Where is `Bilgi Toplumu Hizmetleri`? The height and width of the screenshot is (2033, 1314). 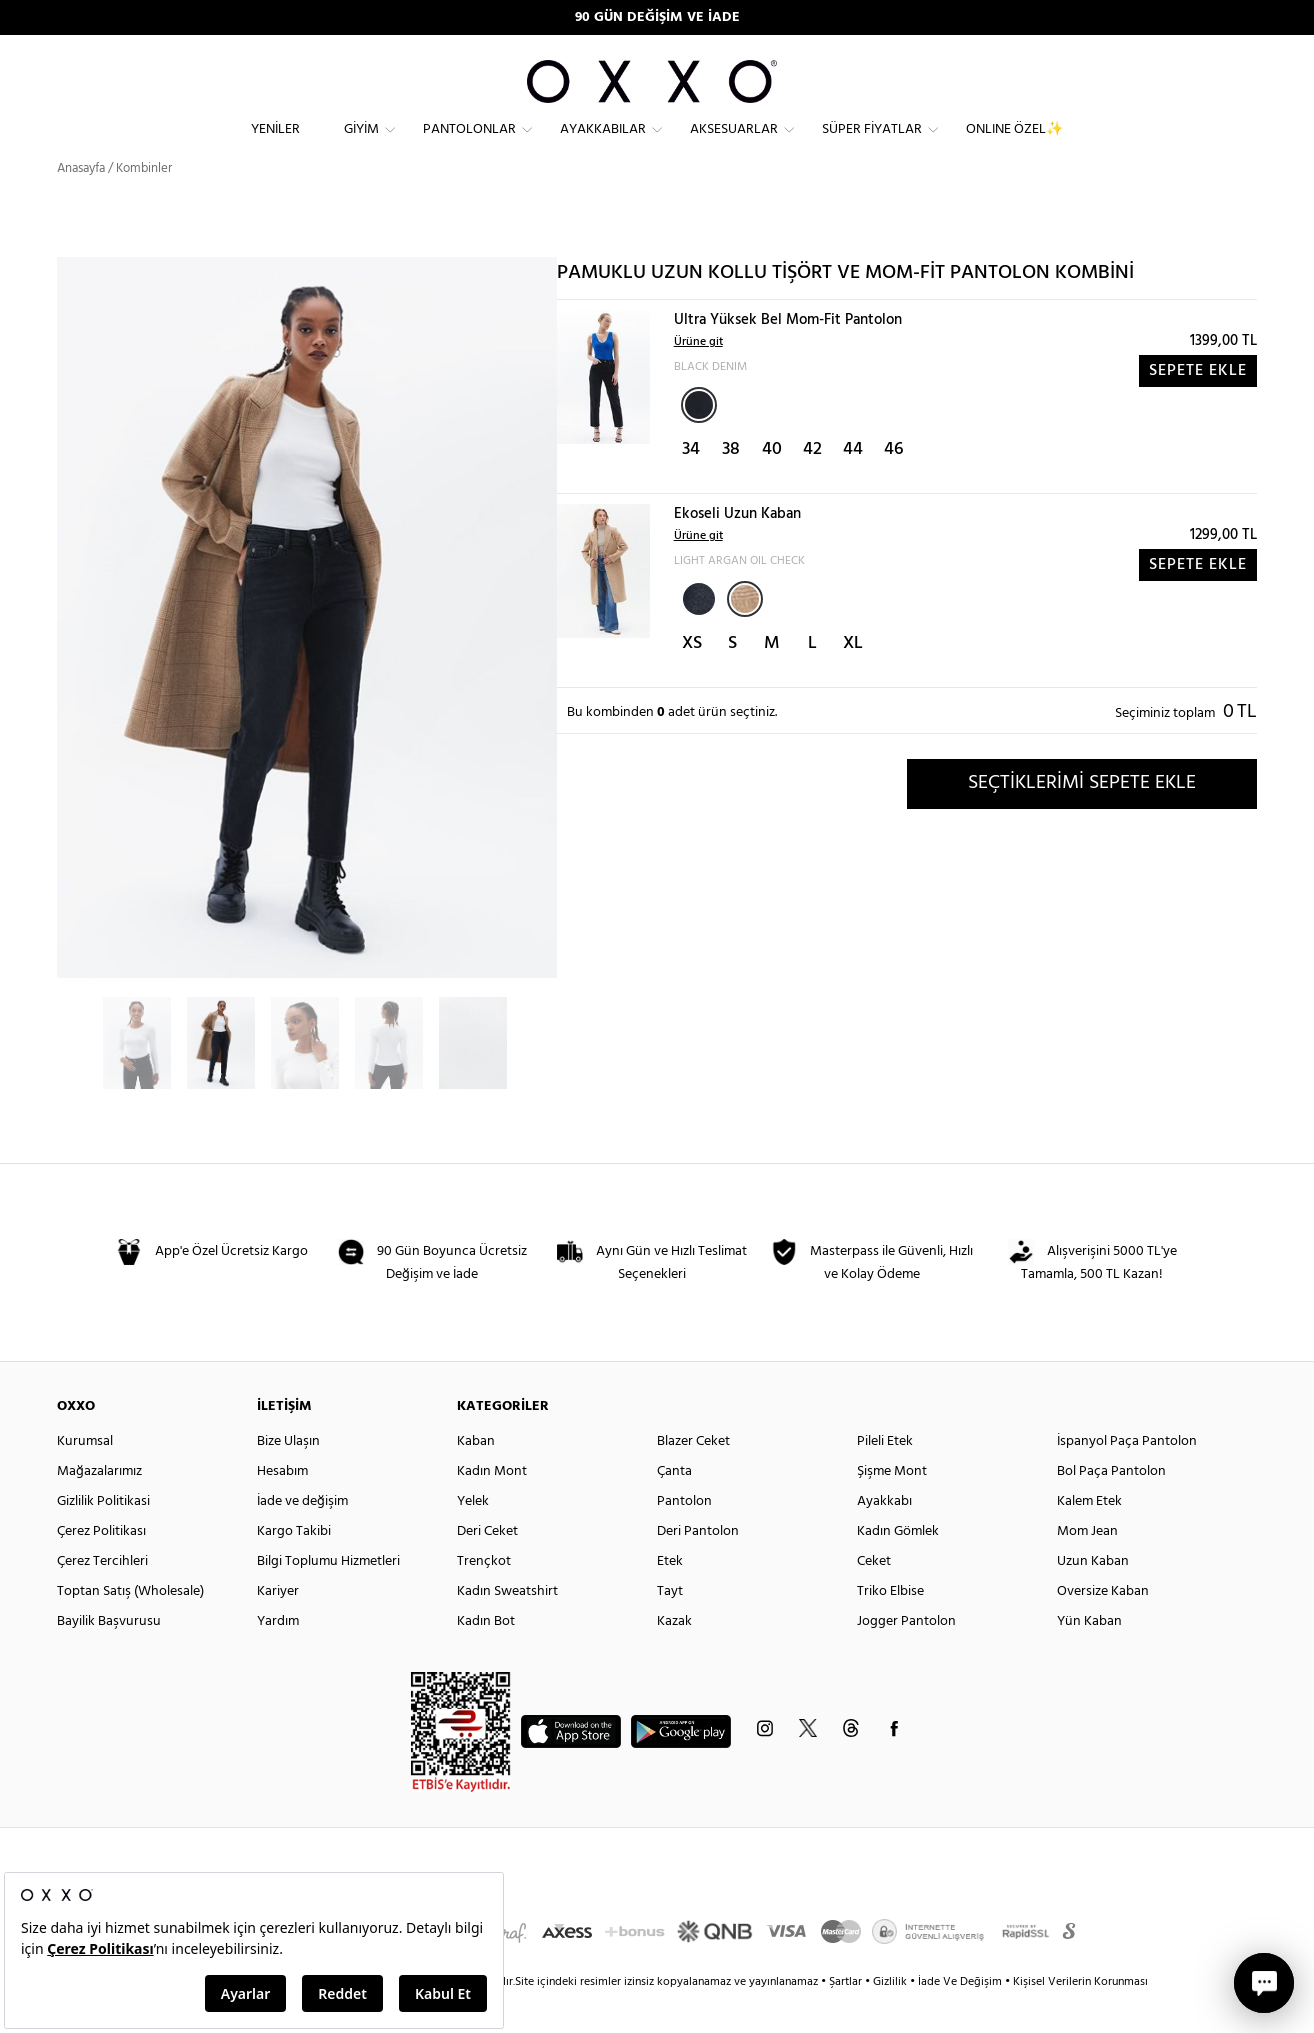
Bilgi Toplumu Hizmetleri is located at coordinates (328, 1597).